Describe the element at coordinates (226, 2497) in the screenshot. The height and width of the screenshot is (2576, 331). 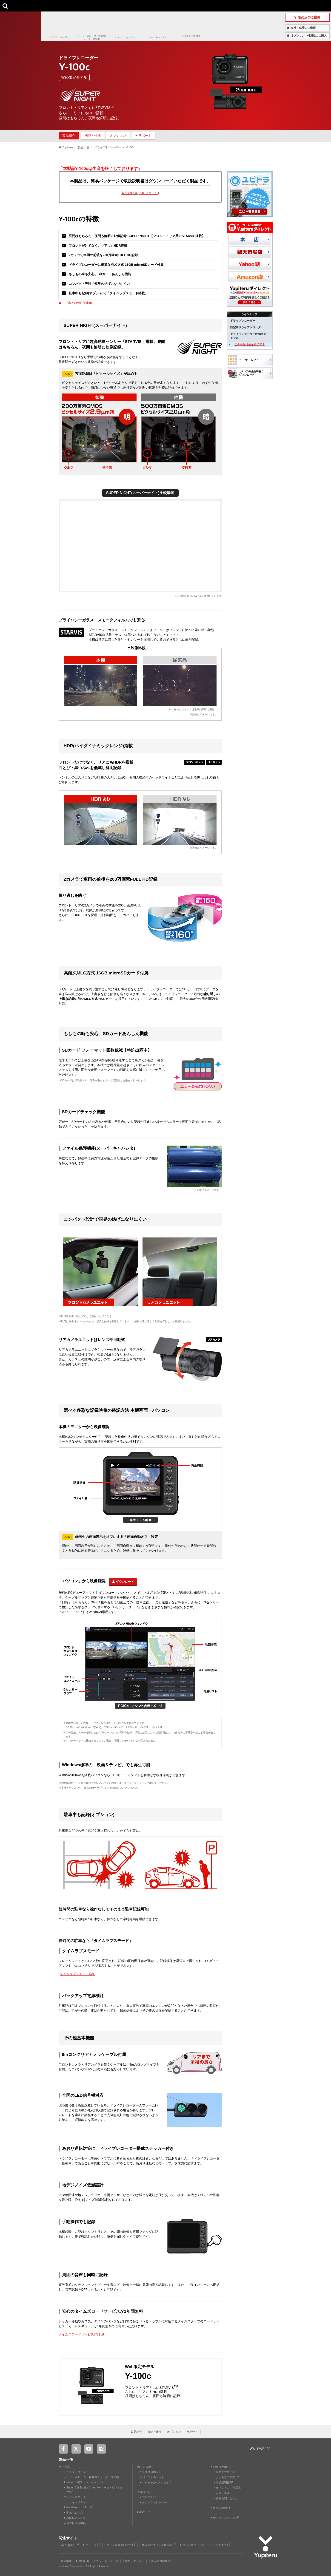
I see `各種お問い合わせ` at that location.